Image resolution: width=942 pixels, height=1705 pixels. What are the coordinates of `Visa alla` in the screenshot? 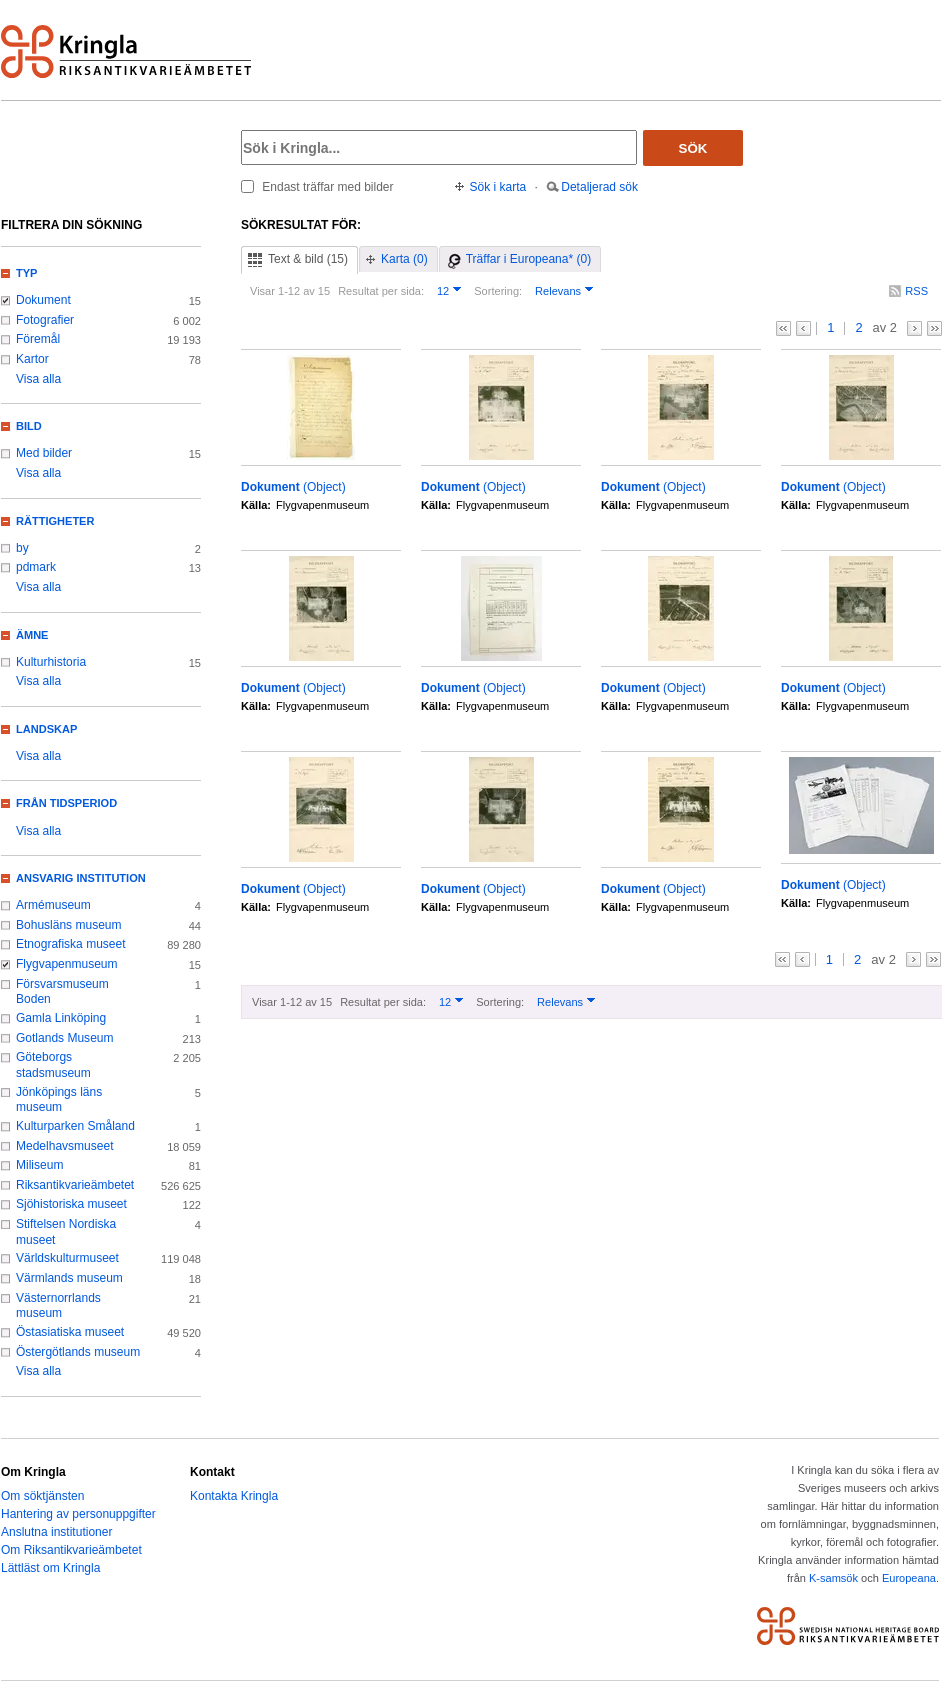 It's located at (38, 379).